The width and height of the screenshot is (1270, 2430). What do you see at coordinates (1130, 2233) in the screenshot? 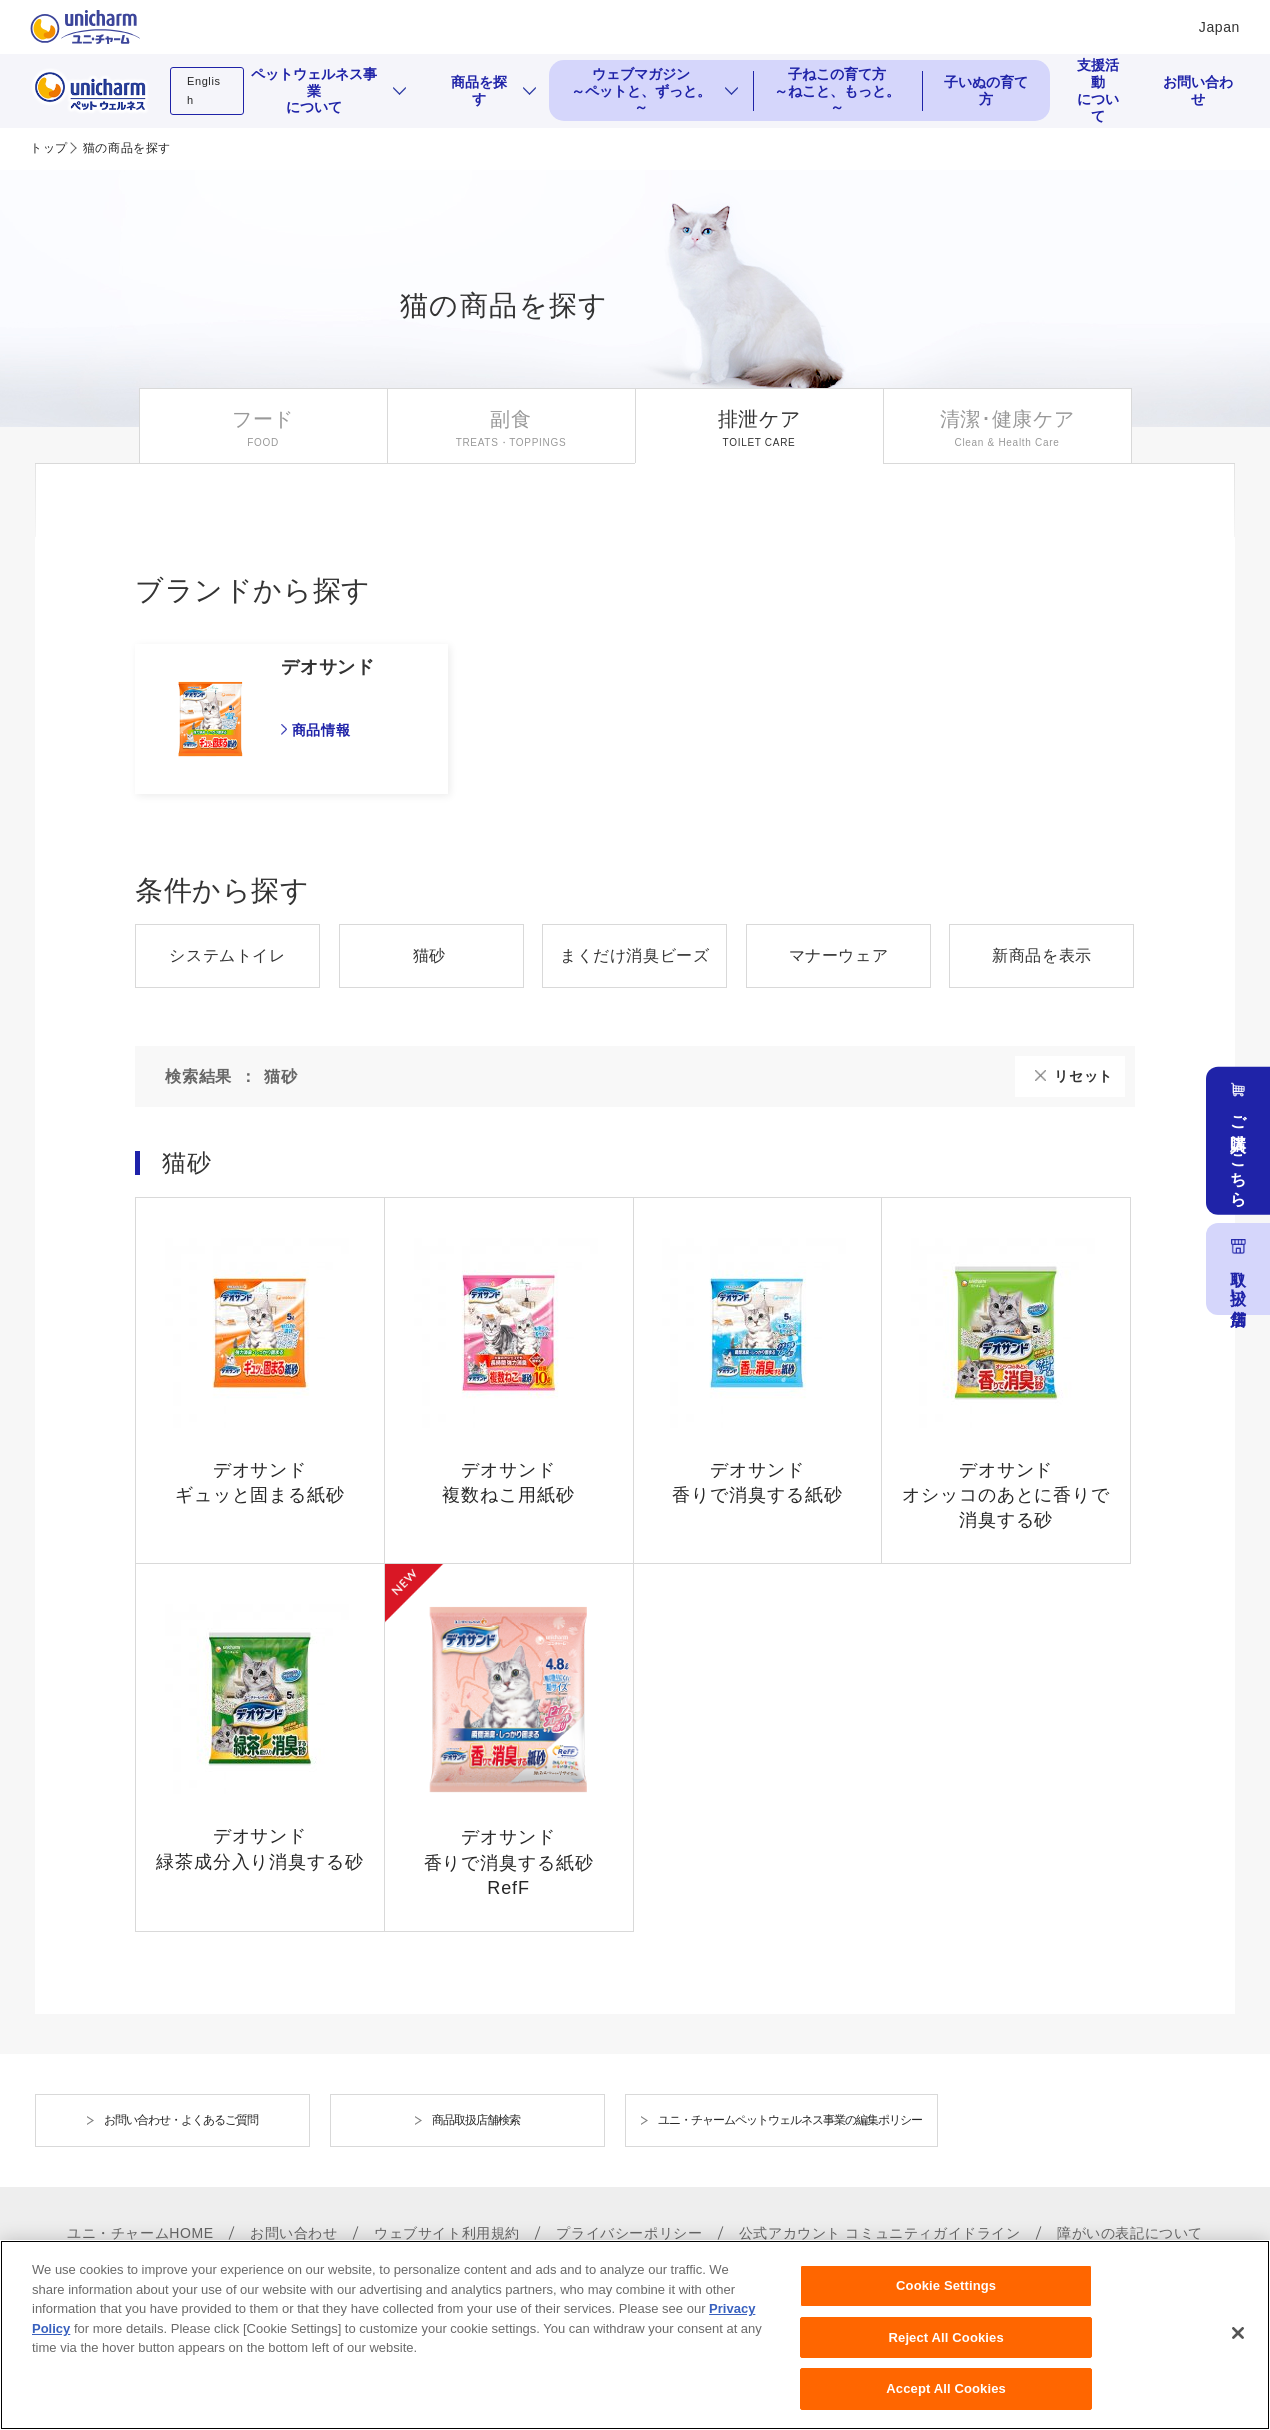
I see `障がいの表記について` at bounding box center [1130, 2233].